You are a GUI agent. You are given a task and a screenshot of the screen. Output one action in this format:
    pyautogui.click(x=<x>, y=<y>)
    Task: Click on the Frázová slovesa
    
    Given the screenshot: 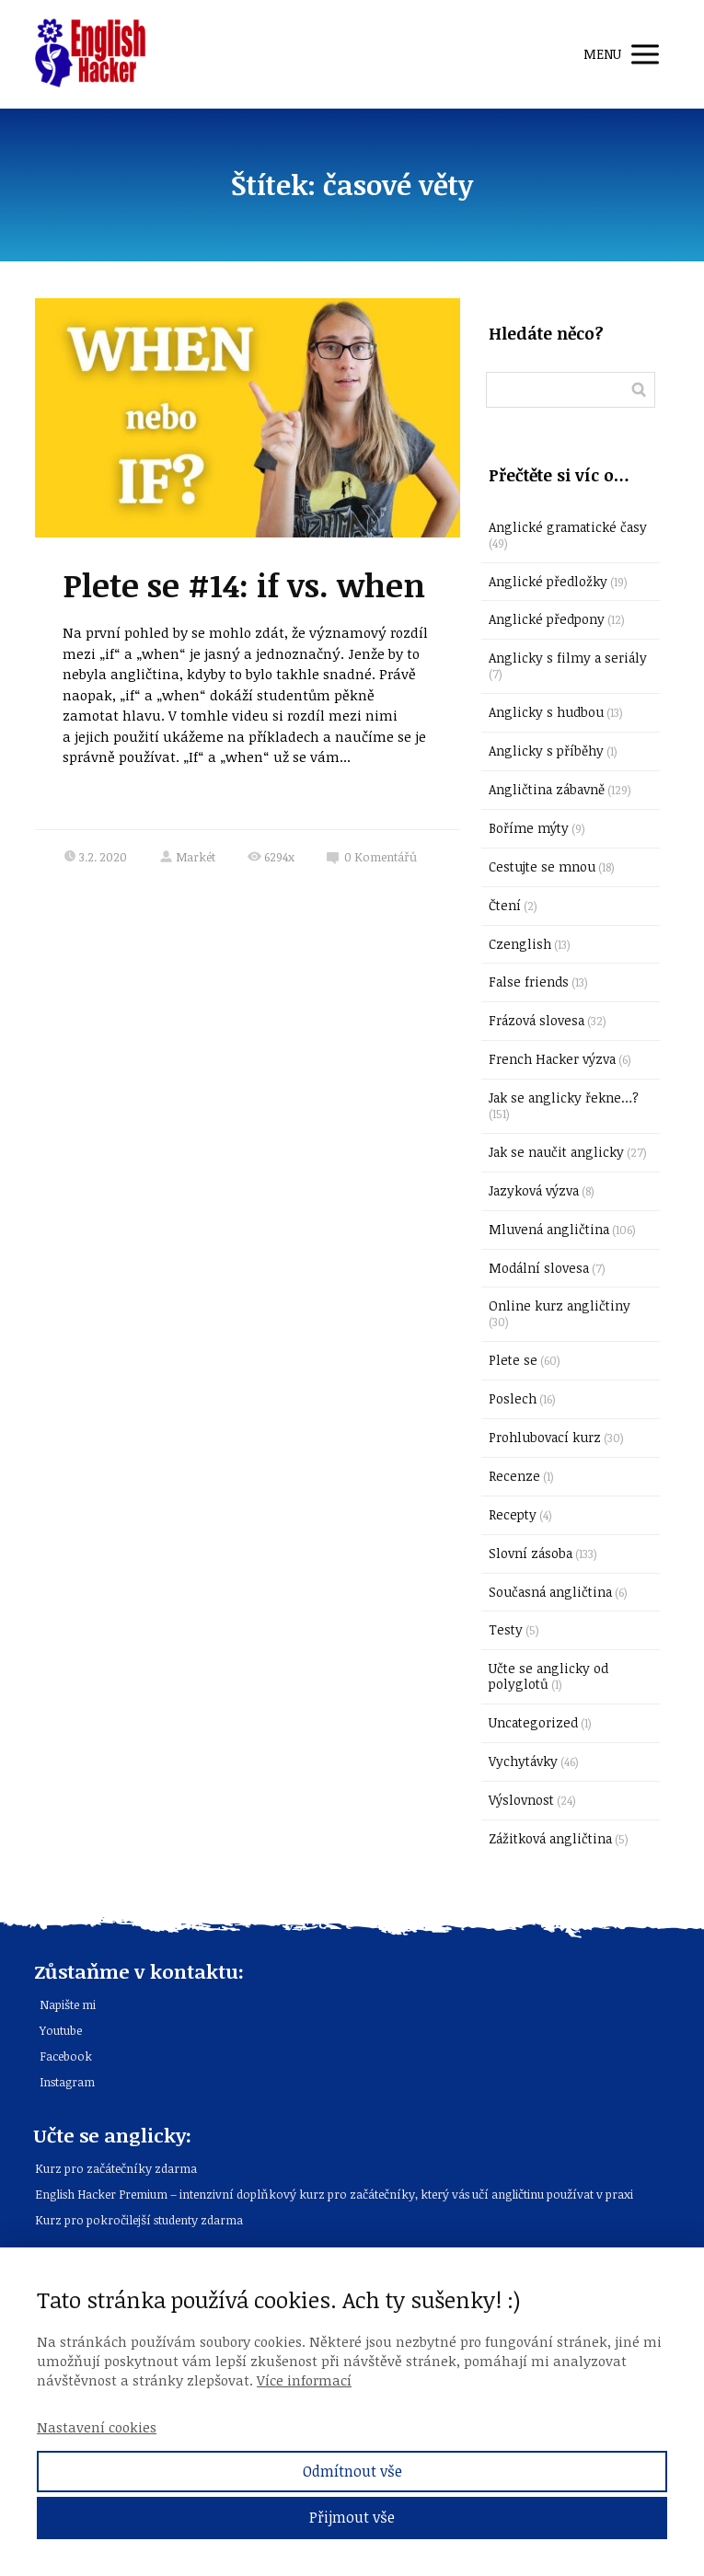 What is the action you would take?
    pyautogui.click(x=536, y=1020)
    